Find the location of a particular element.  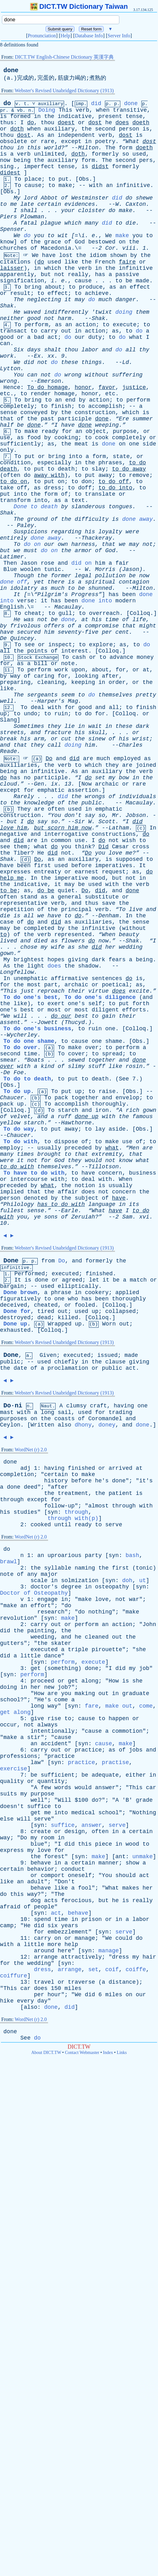

explore is located at coordinates (101, 645).